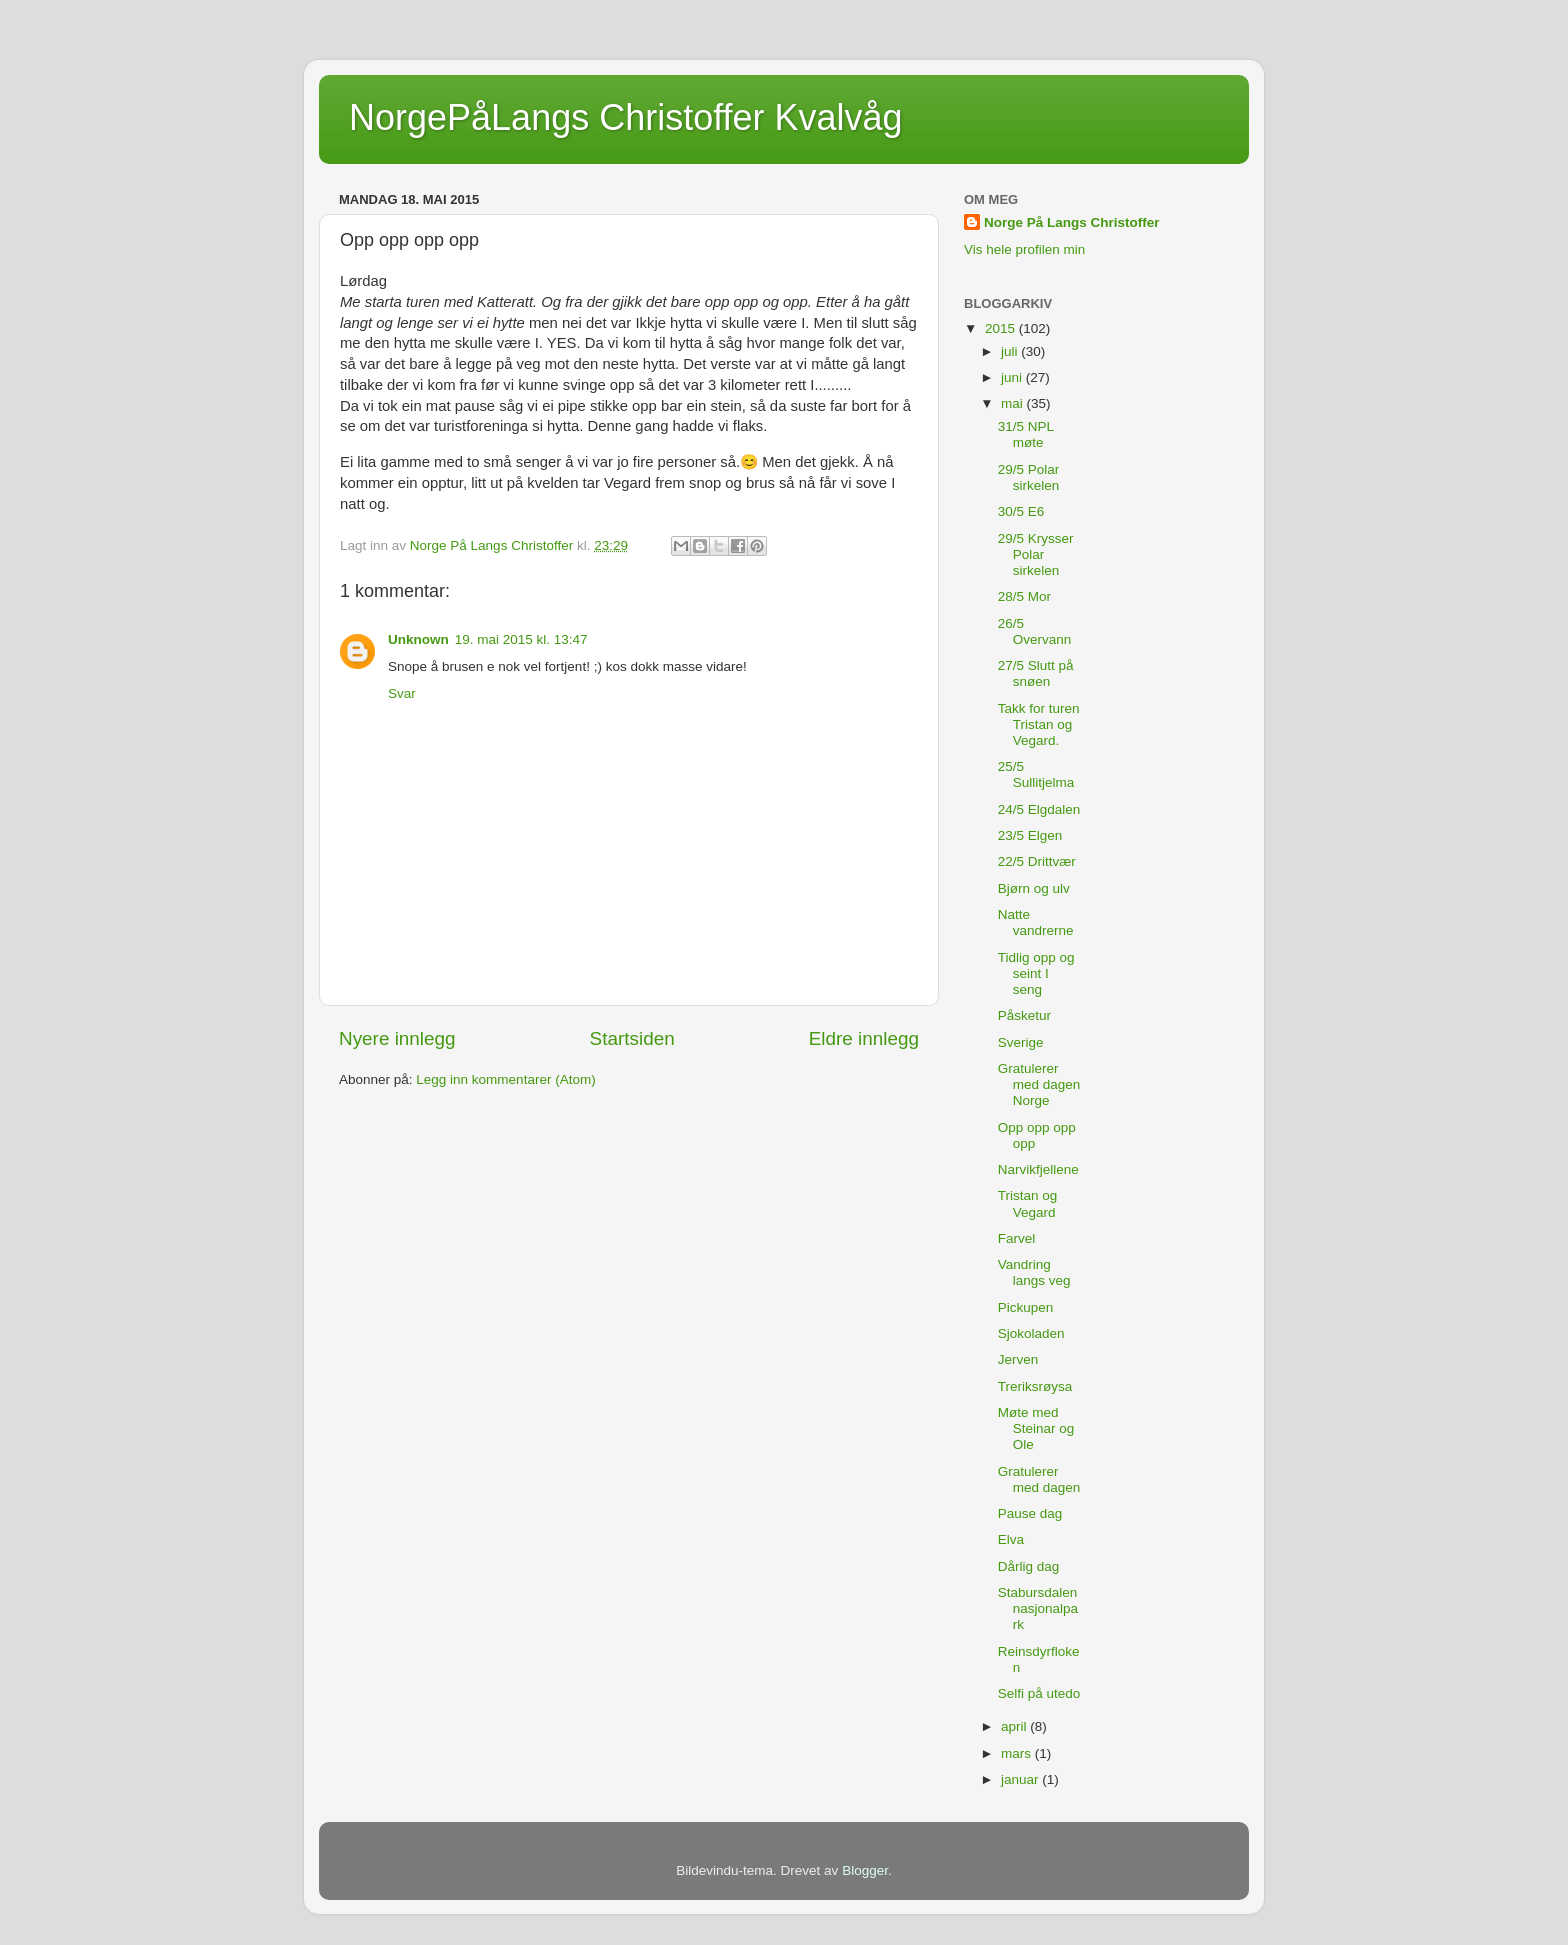  I want to click on Startsiden, so click(632, 1038).